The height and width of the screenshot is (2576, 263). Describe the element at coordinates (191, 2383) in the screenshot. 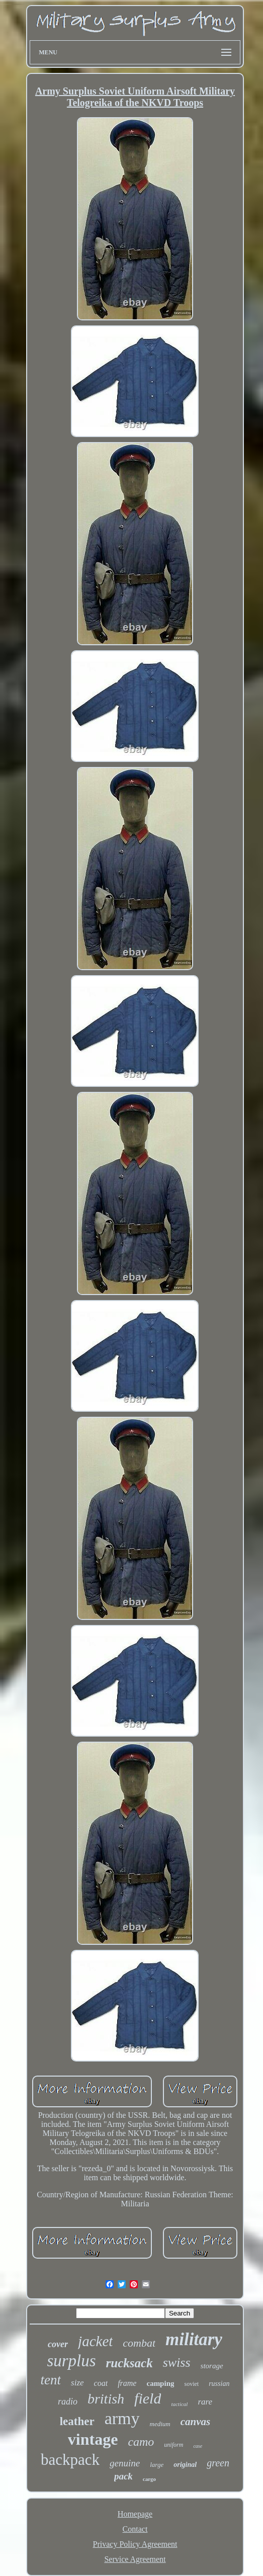

I see `soviet` at that location.